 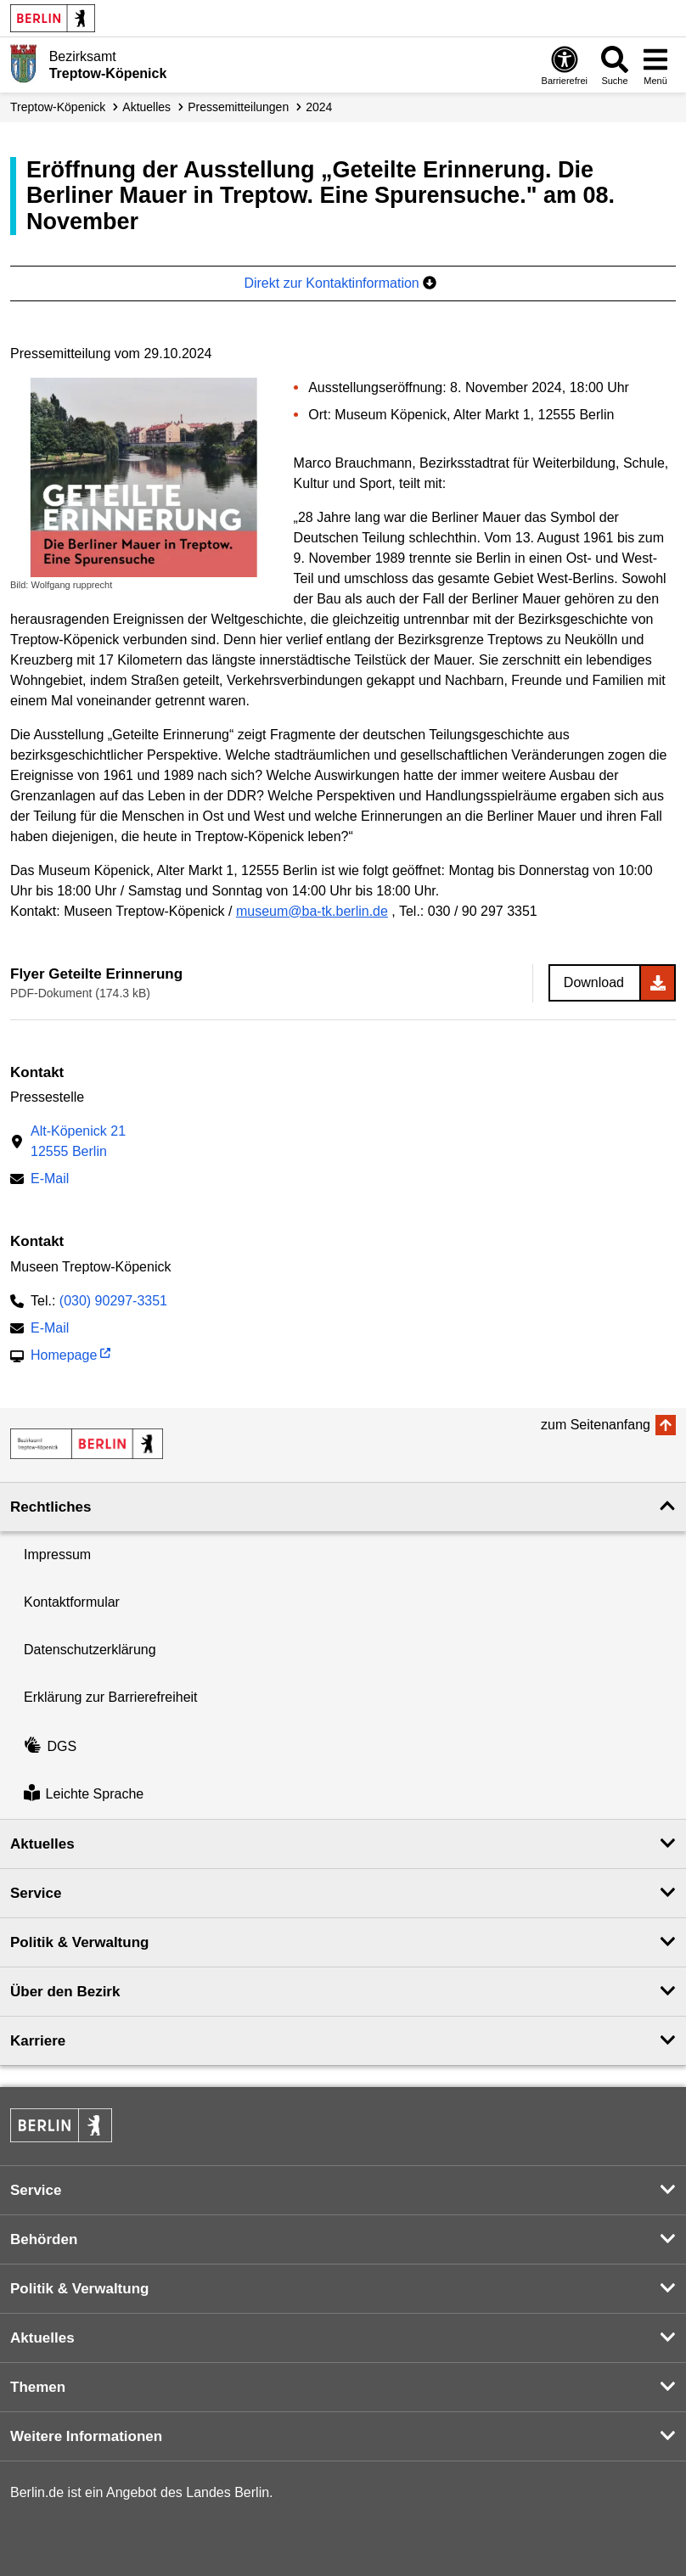 I want to click on [Menü öffnen], so click(x=655, y=64).